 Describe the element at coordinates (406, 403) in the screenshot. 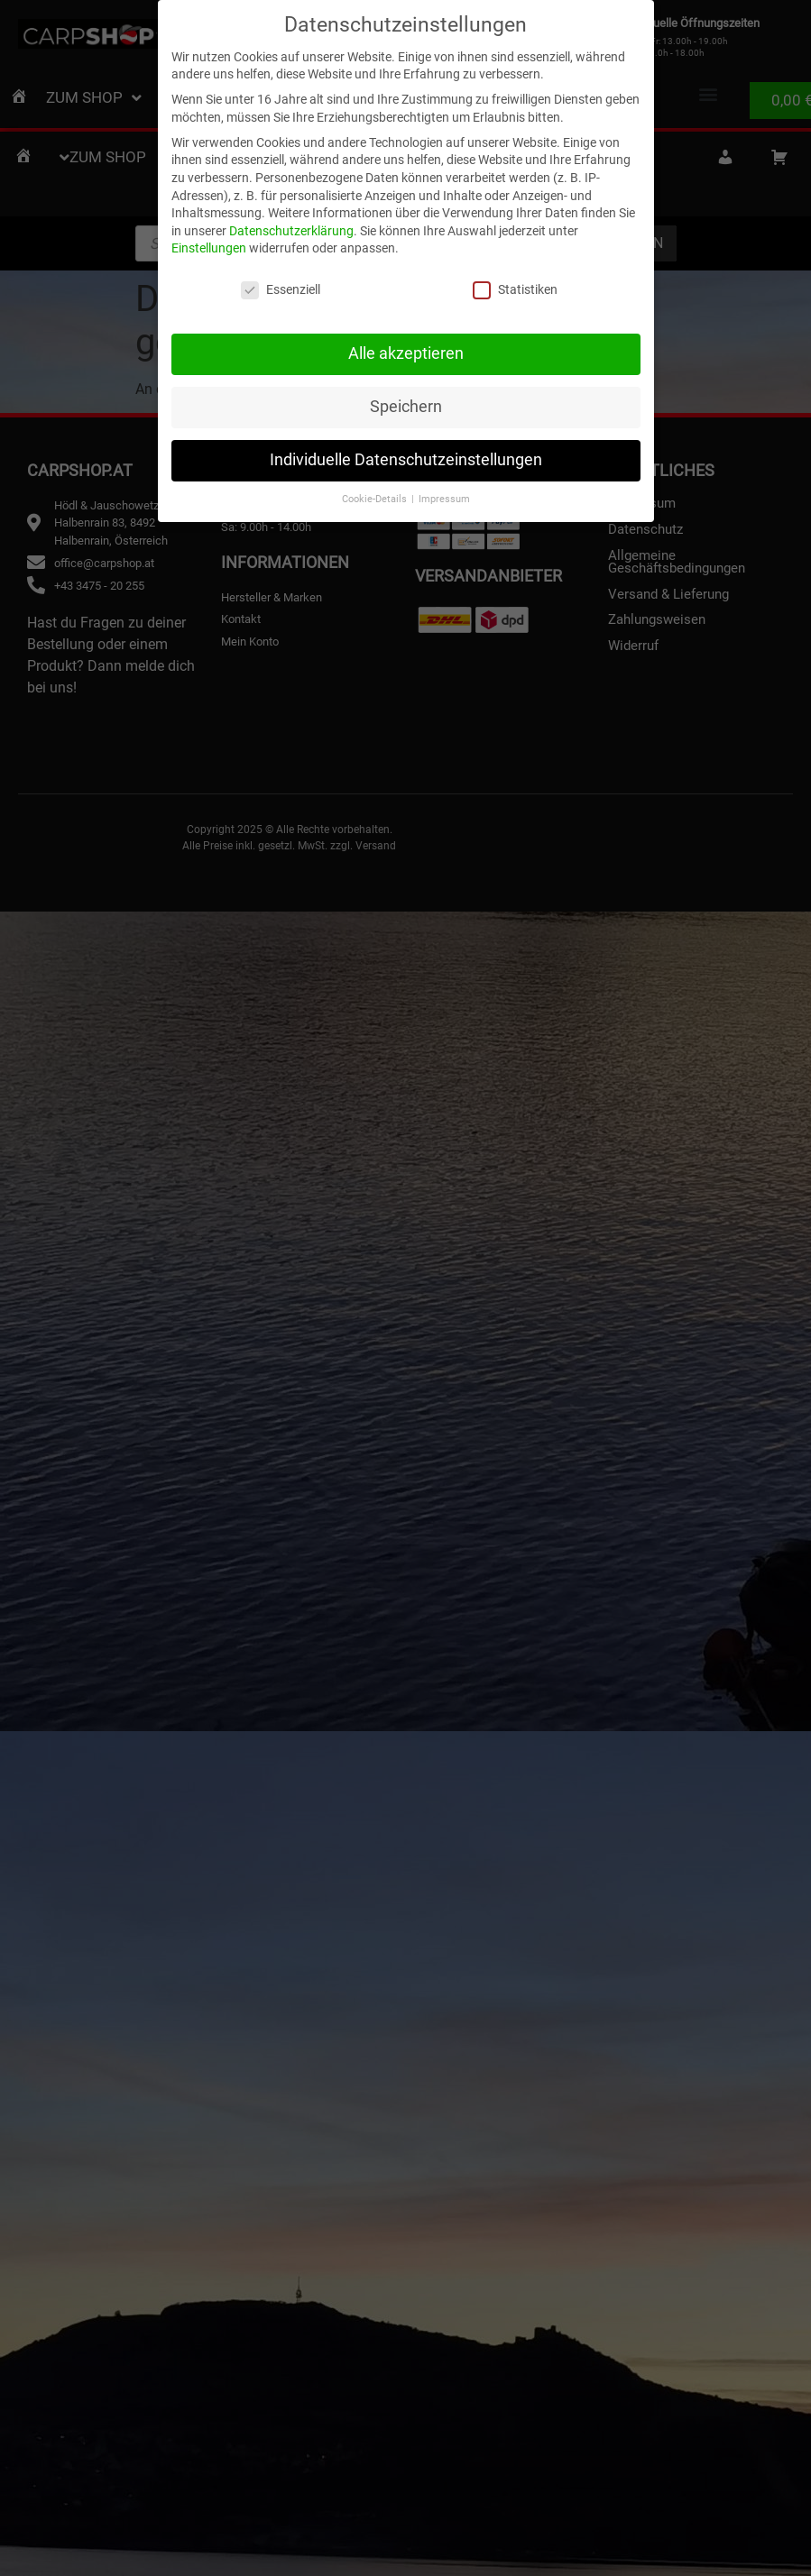

I see `Speichern [button]` at that location.